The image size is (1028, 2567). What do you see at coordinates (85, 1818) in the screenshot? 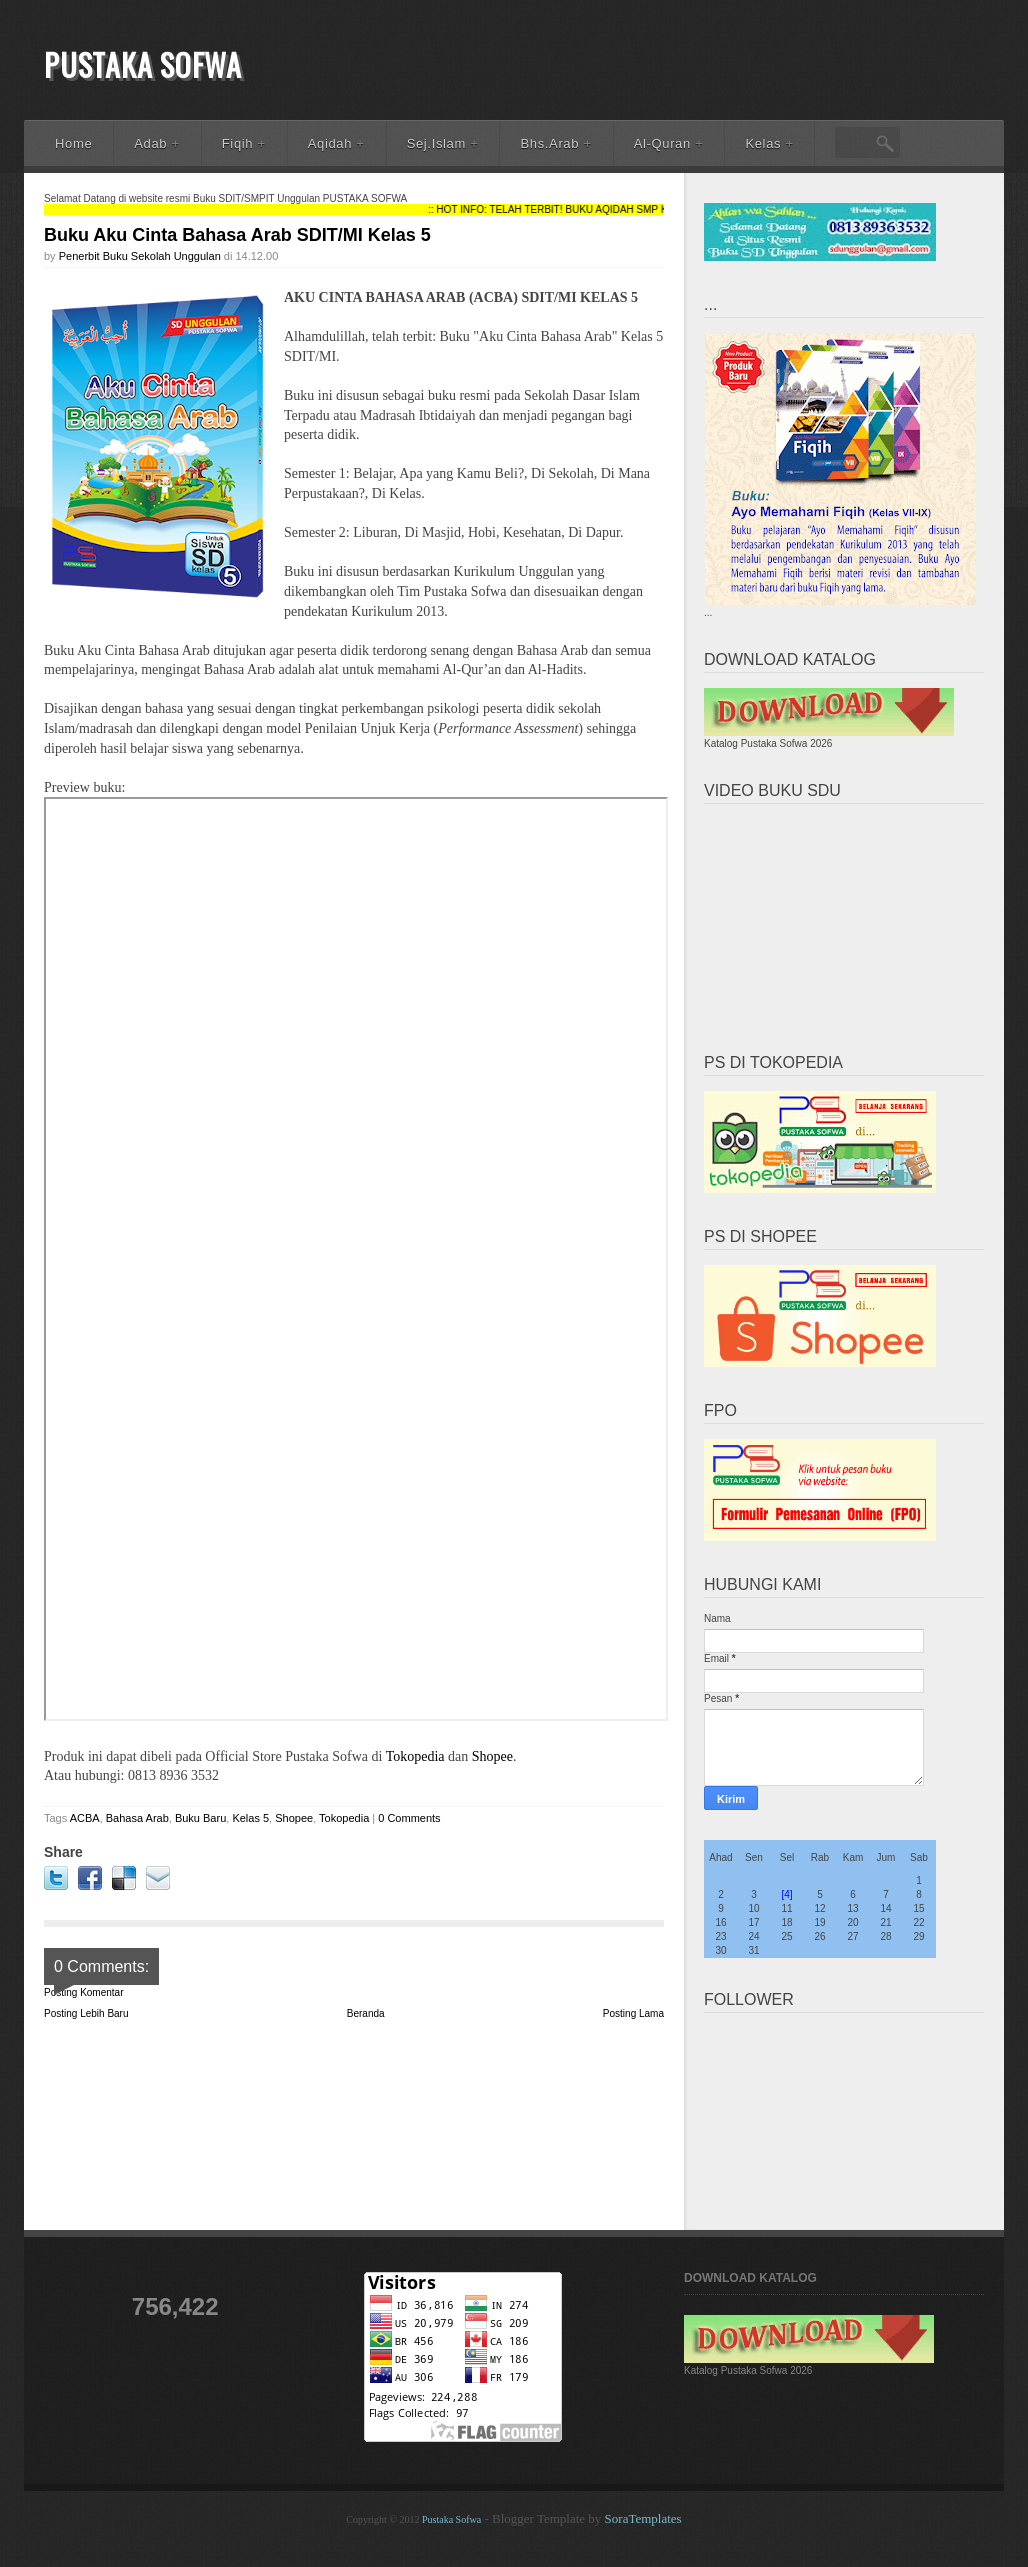
I see `ACBA` at bounding box center [85, 1818].